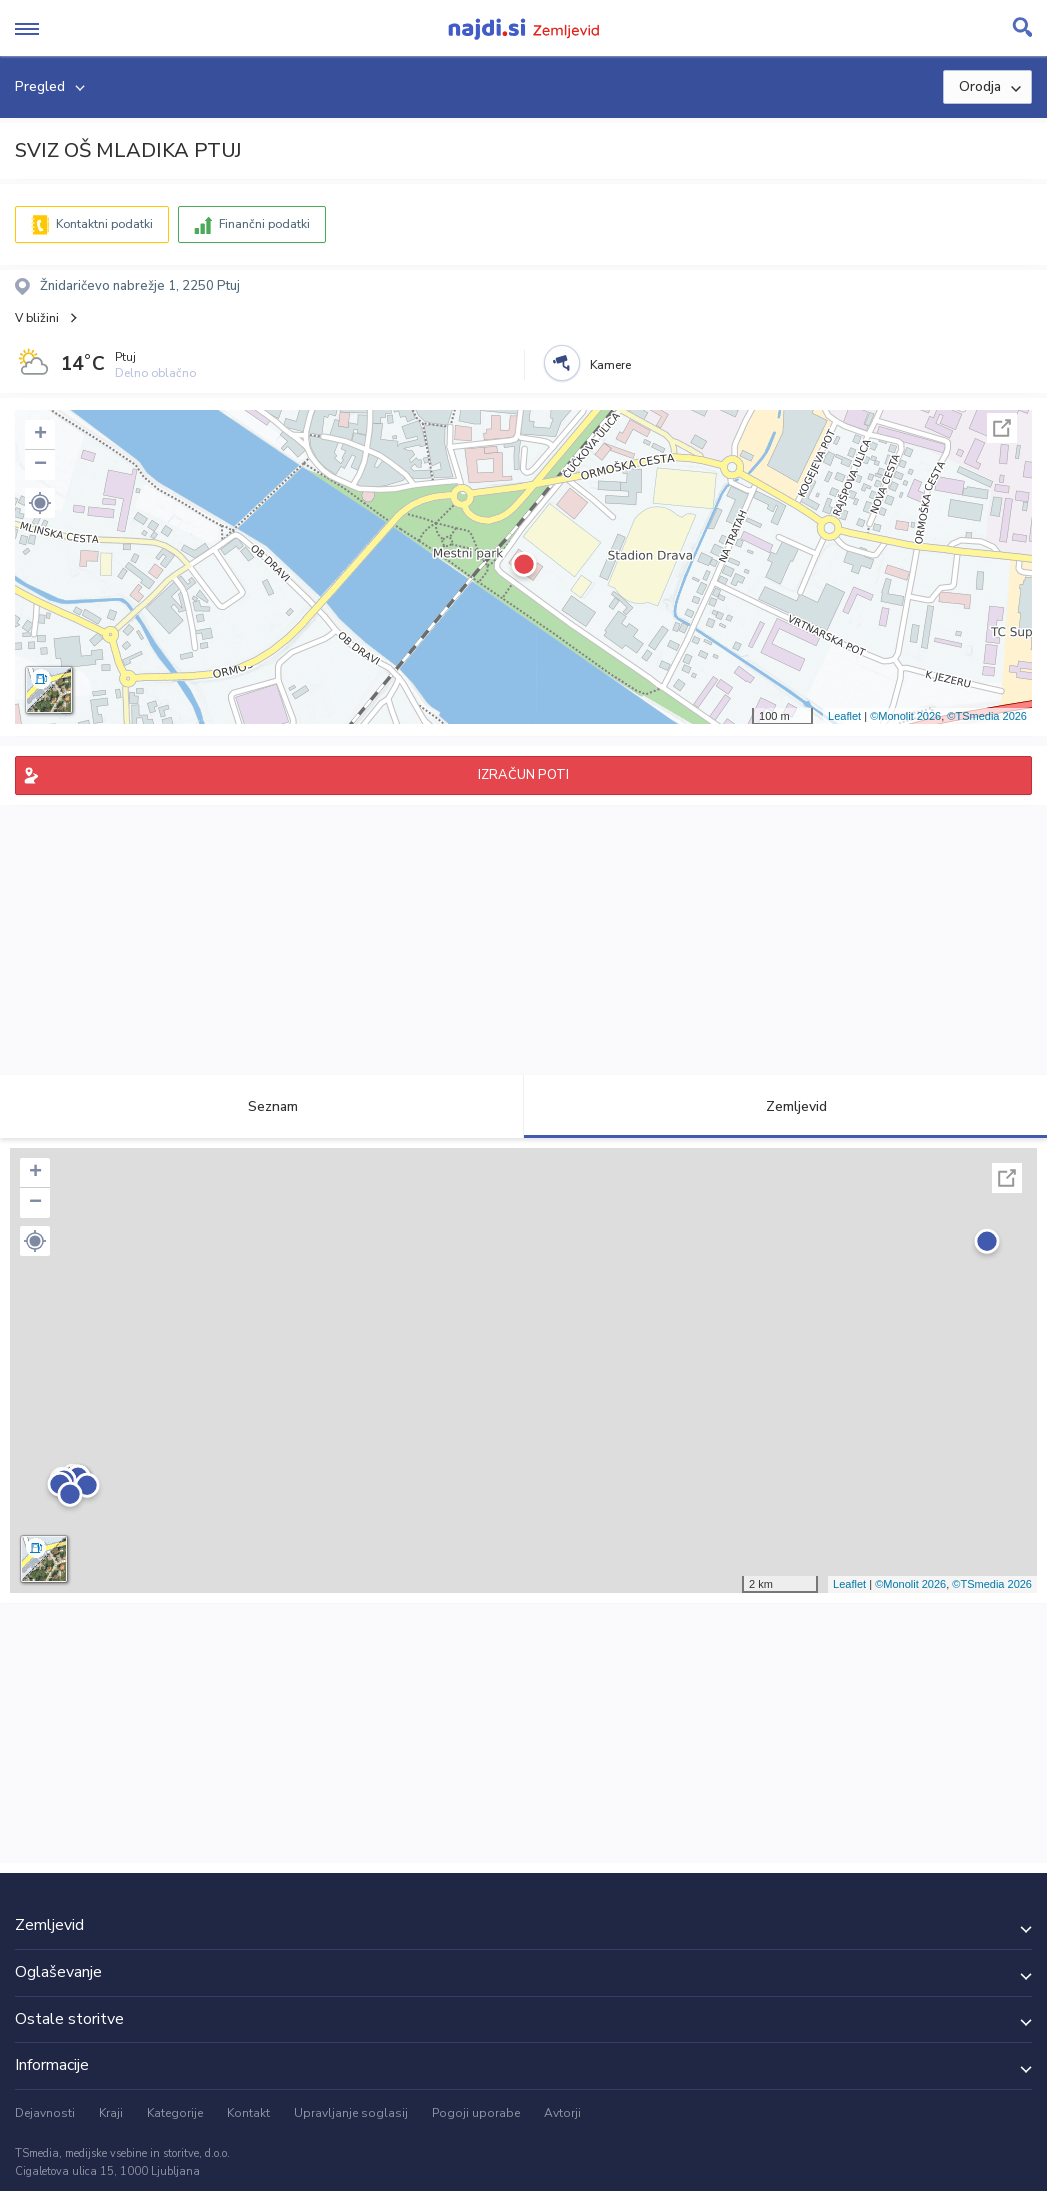  I want to click on Upravljanje soglasij, so click(351, 2113).